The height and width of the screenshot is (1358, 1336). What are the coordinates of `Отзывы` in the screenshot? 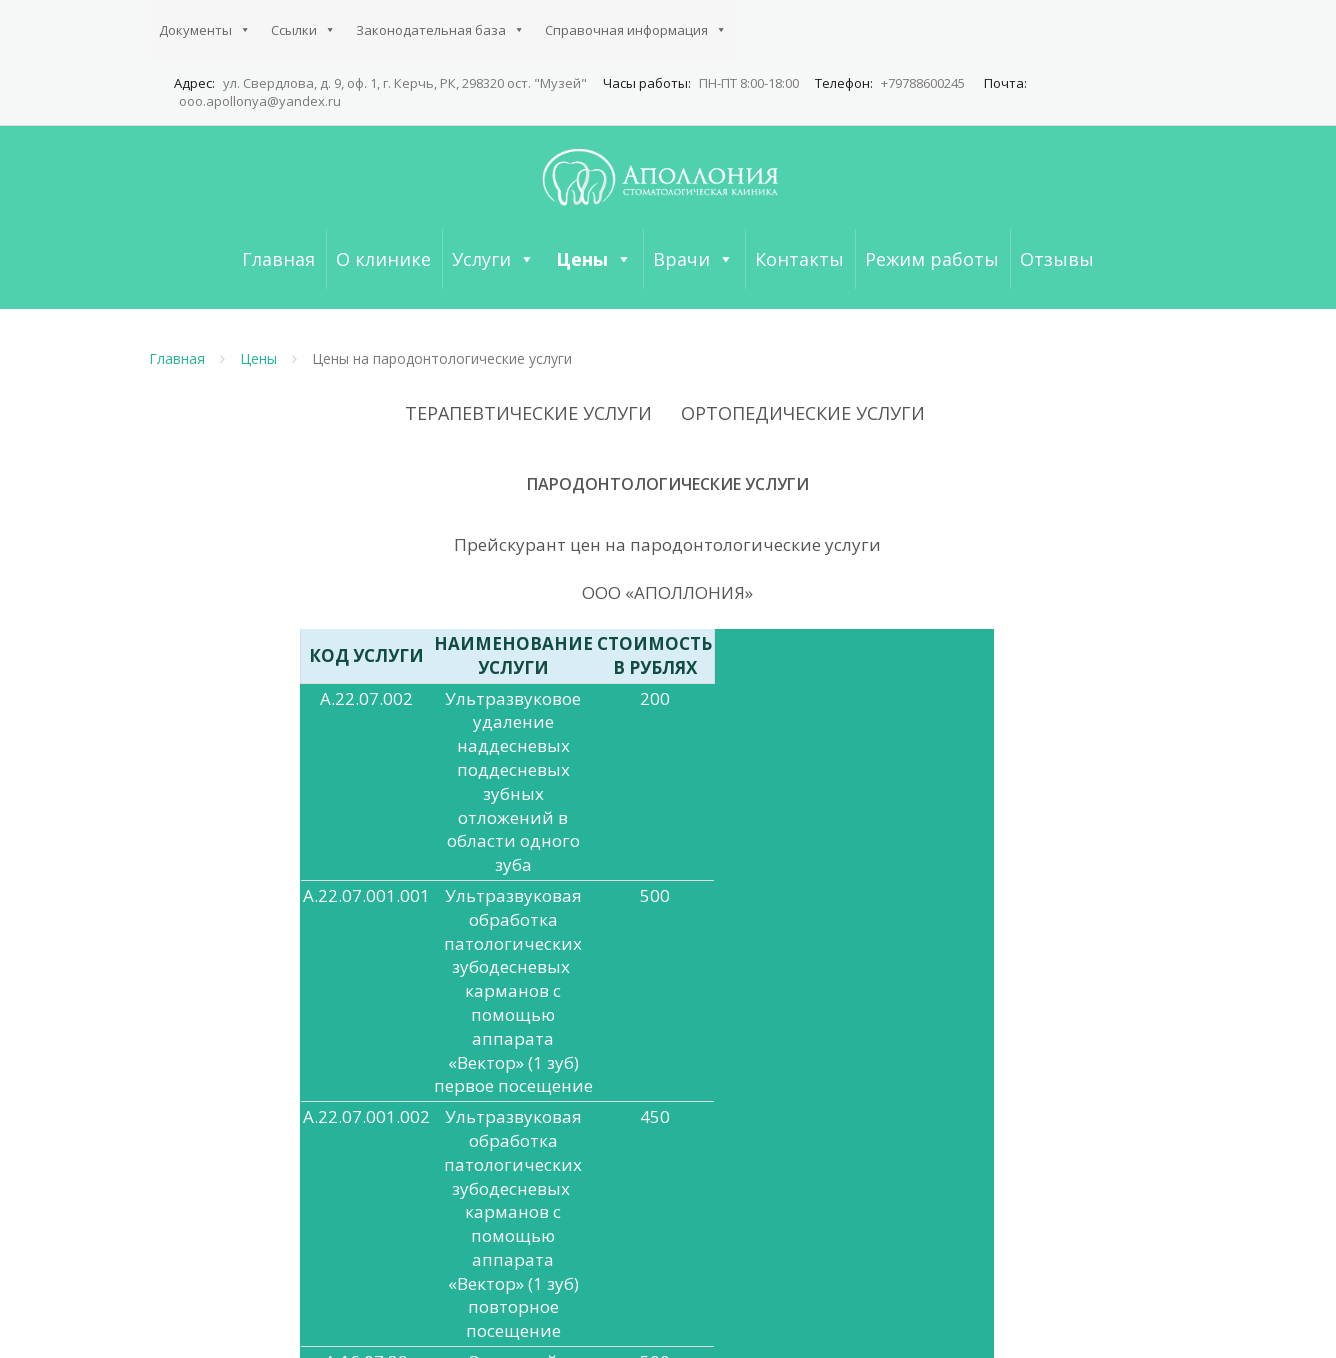 It's located at (1057, 259).